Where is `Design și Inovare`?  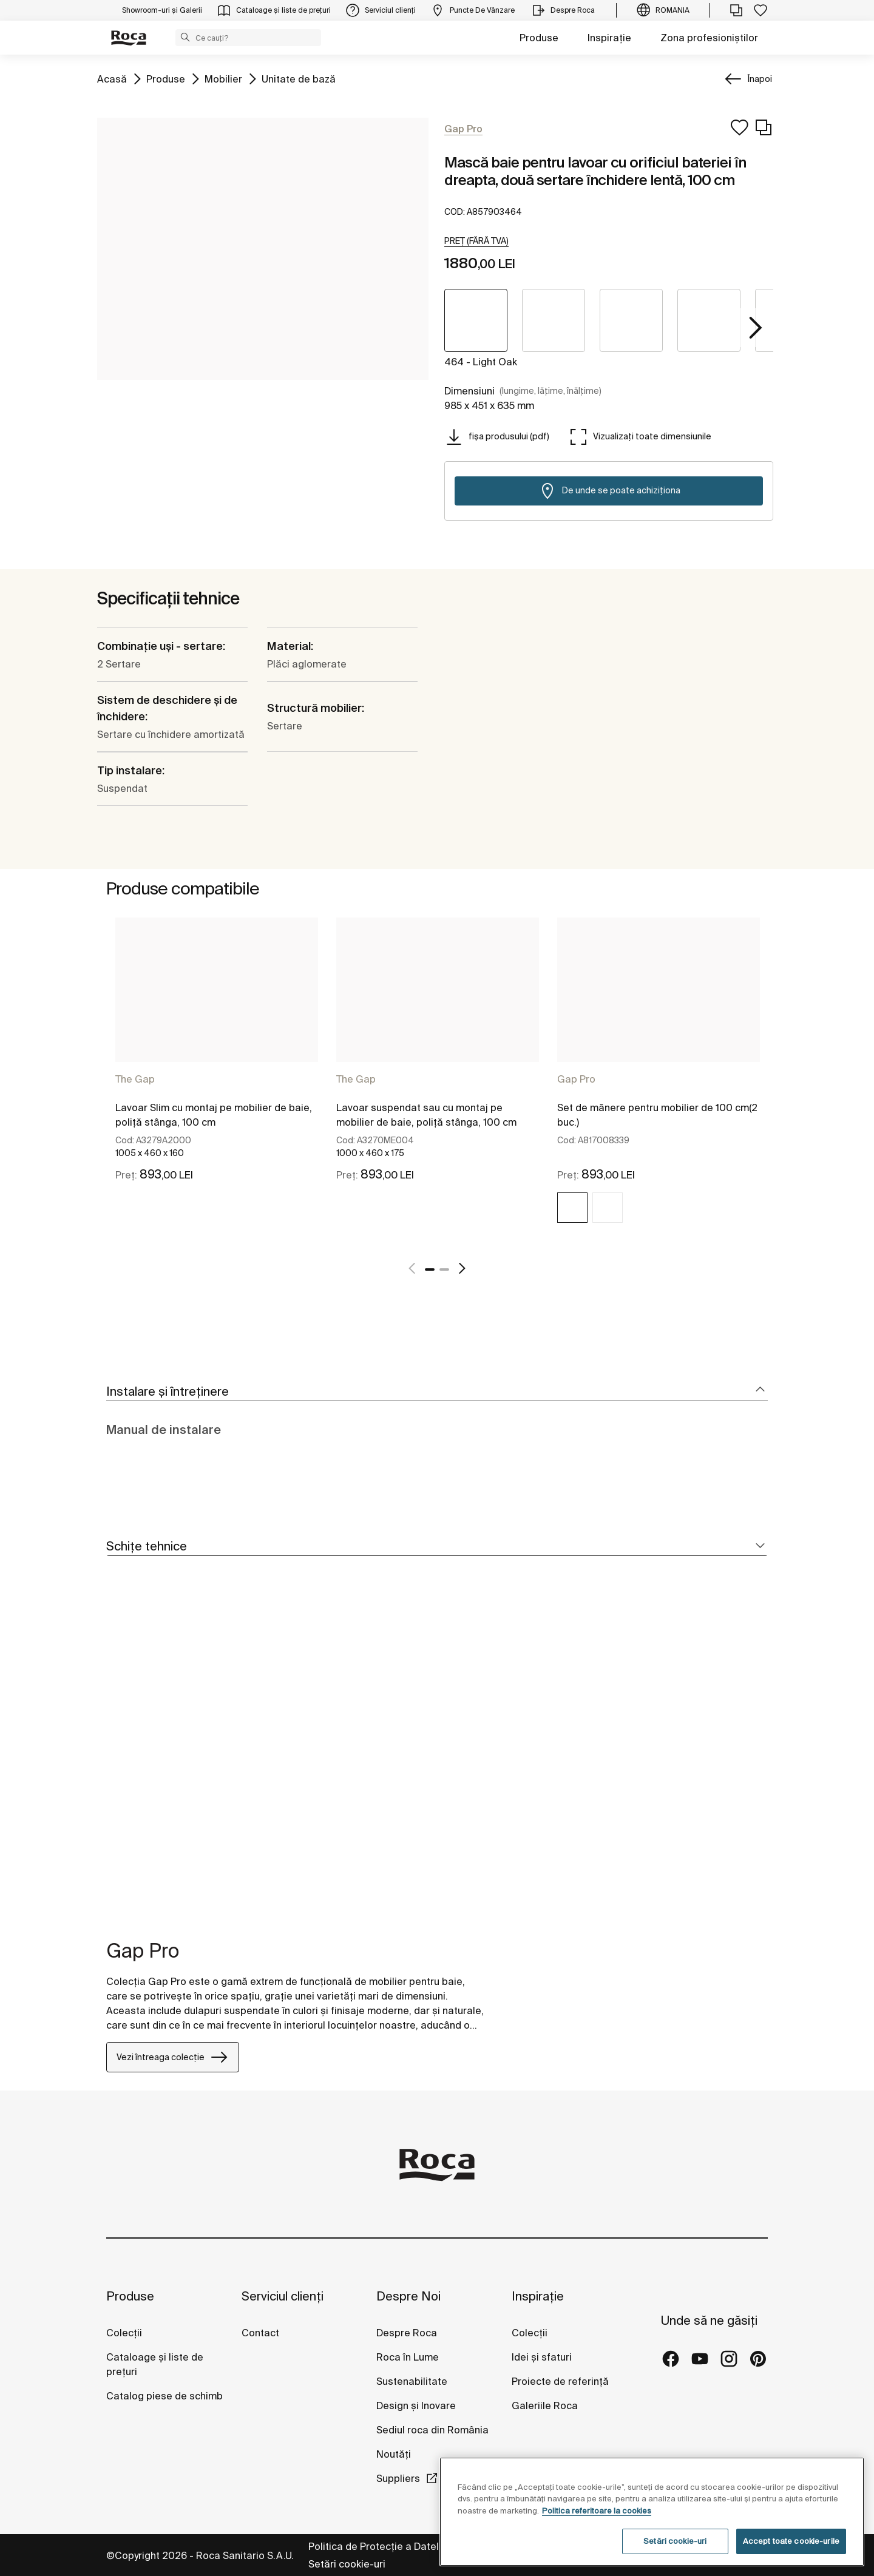 Design și Inovare is located at coordinates (416, 2405).